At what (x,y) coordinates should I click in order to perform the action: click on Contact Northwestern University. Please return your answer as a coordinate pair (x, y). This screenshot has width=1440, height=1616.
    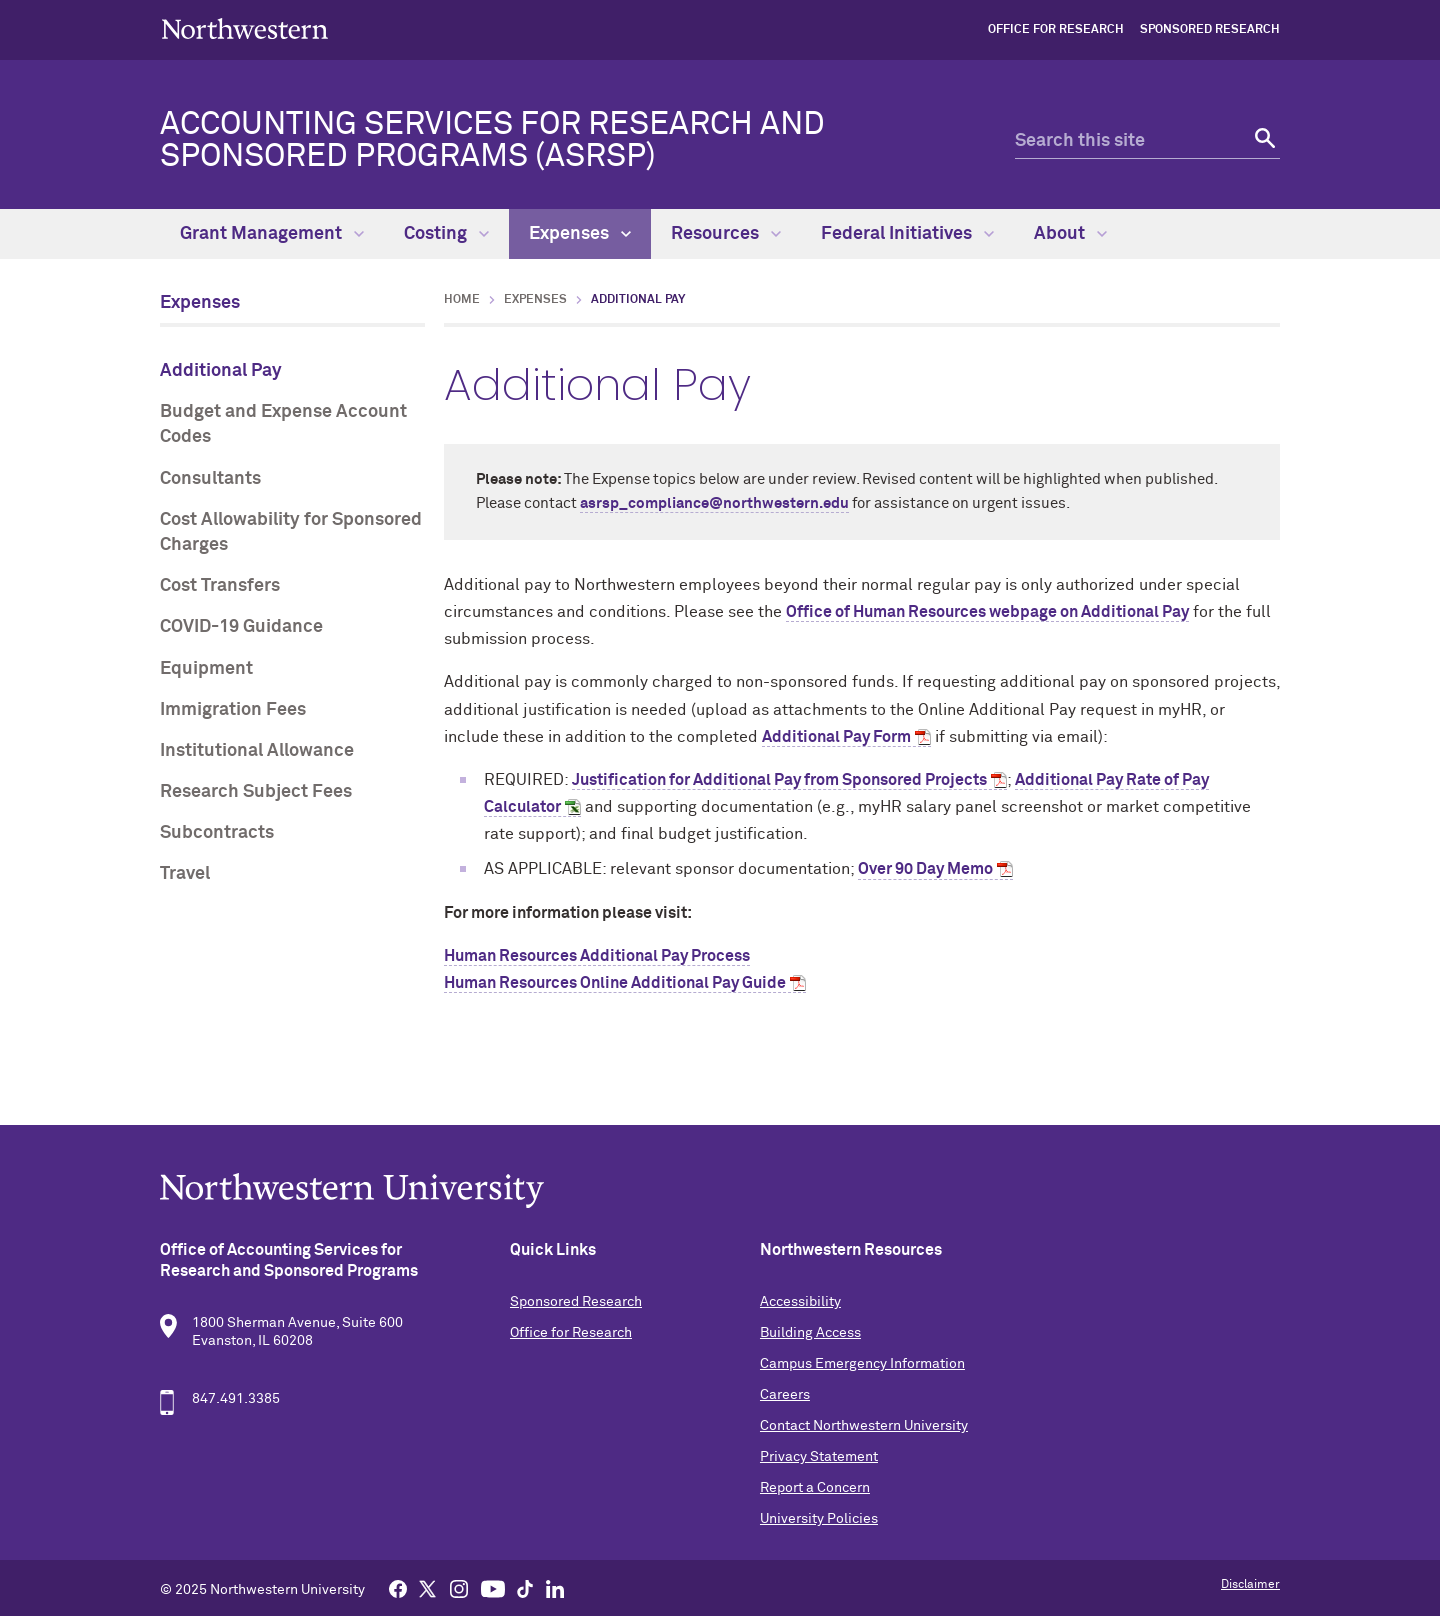
    Looking at the image, I should click on (864, 1426).